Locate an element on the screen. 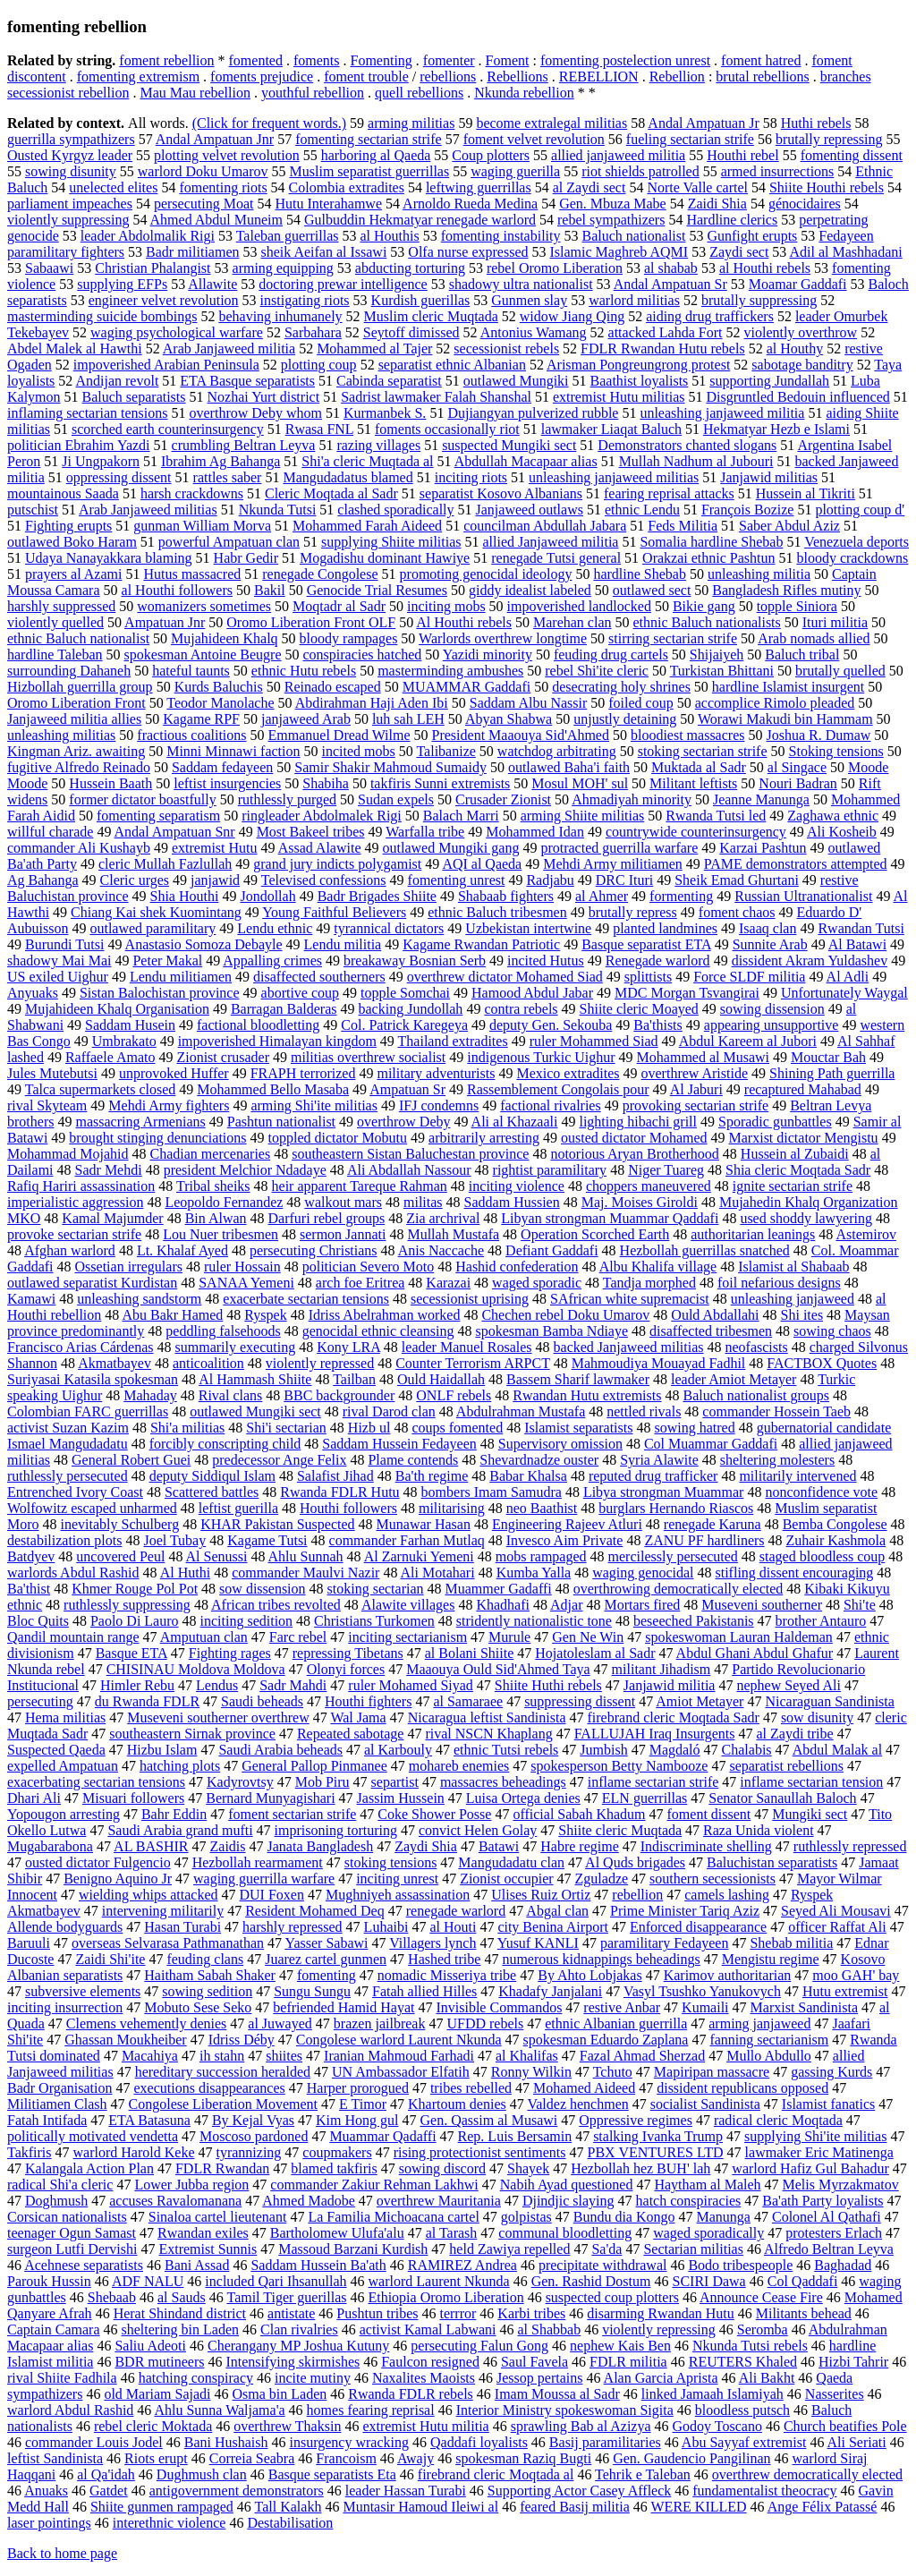 Image resolution: width=916 pixels, height=2576 pixels. Shiite Huthi rebels is located at coordinates (548, 1685).